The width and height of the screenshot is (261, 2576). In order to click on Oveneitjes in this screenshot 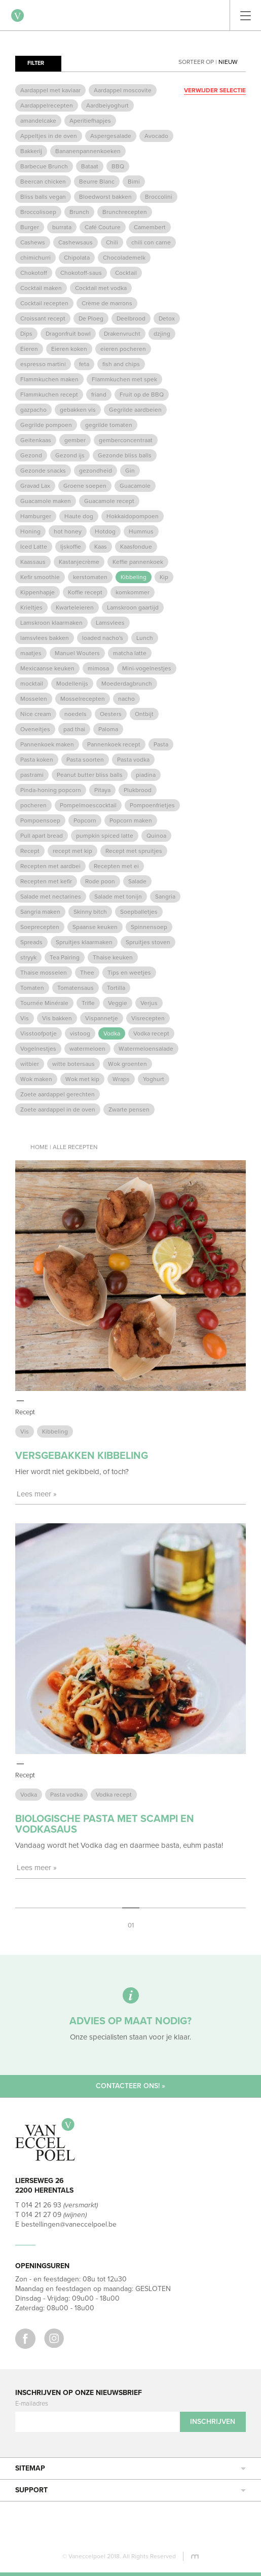, I will do `click(35, 729)`.